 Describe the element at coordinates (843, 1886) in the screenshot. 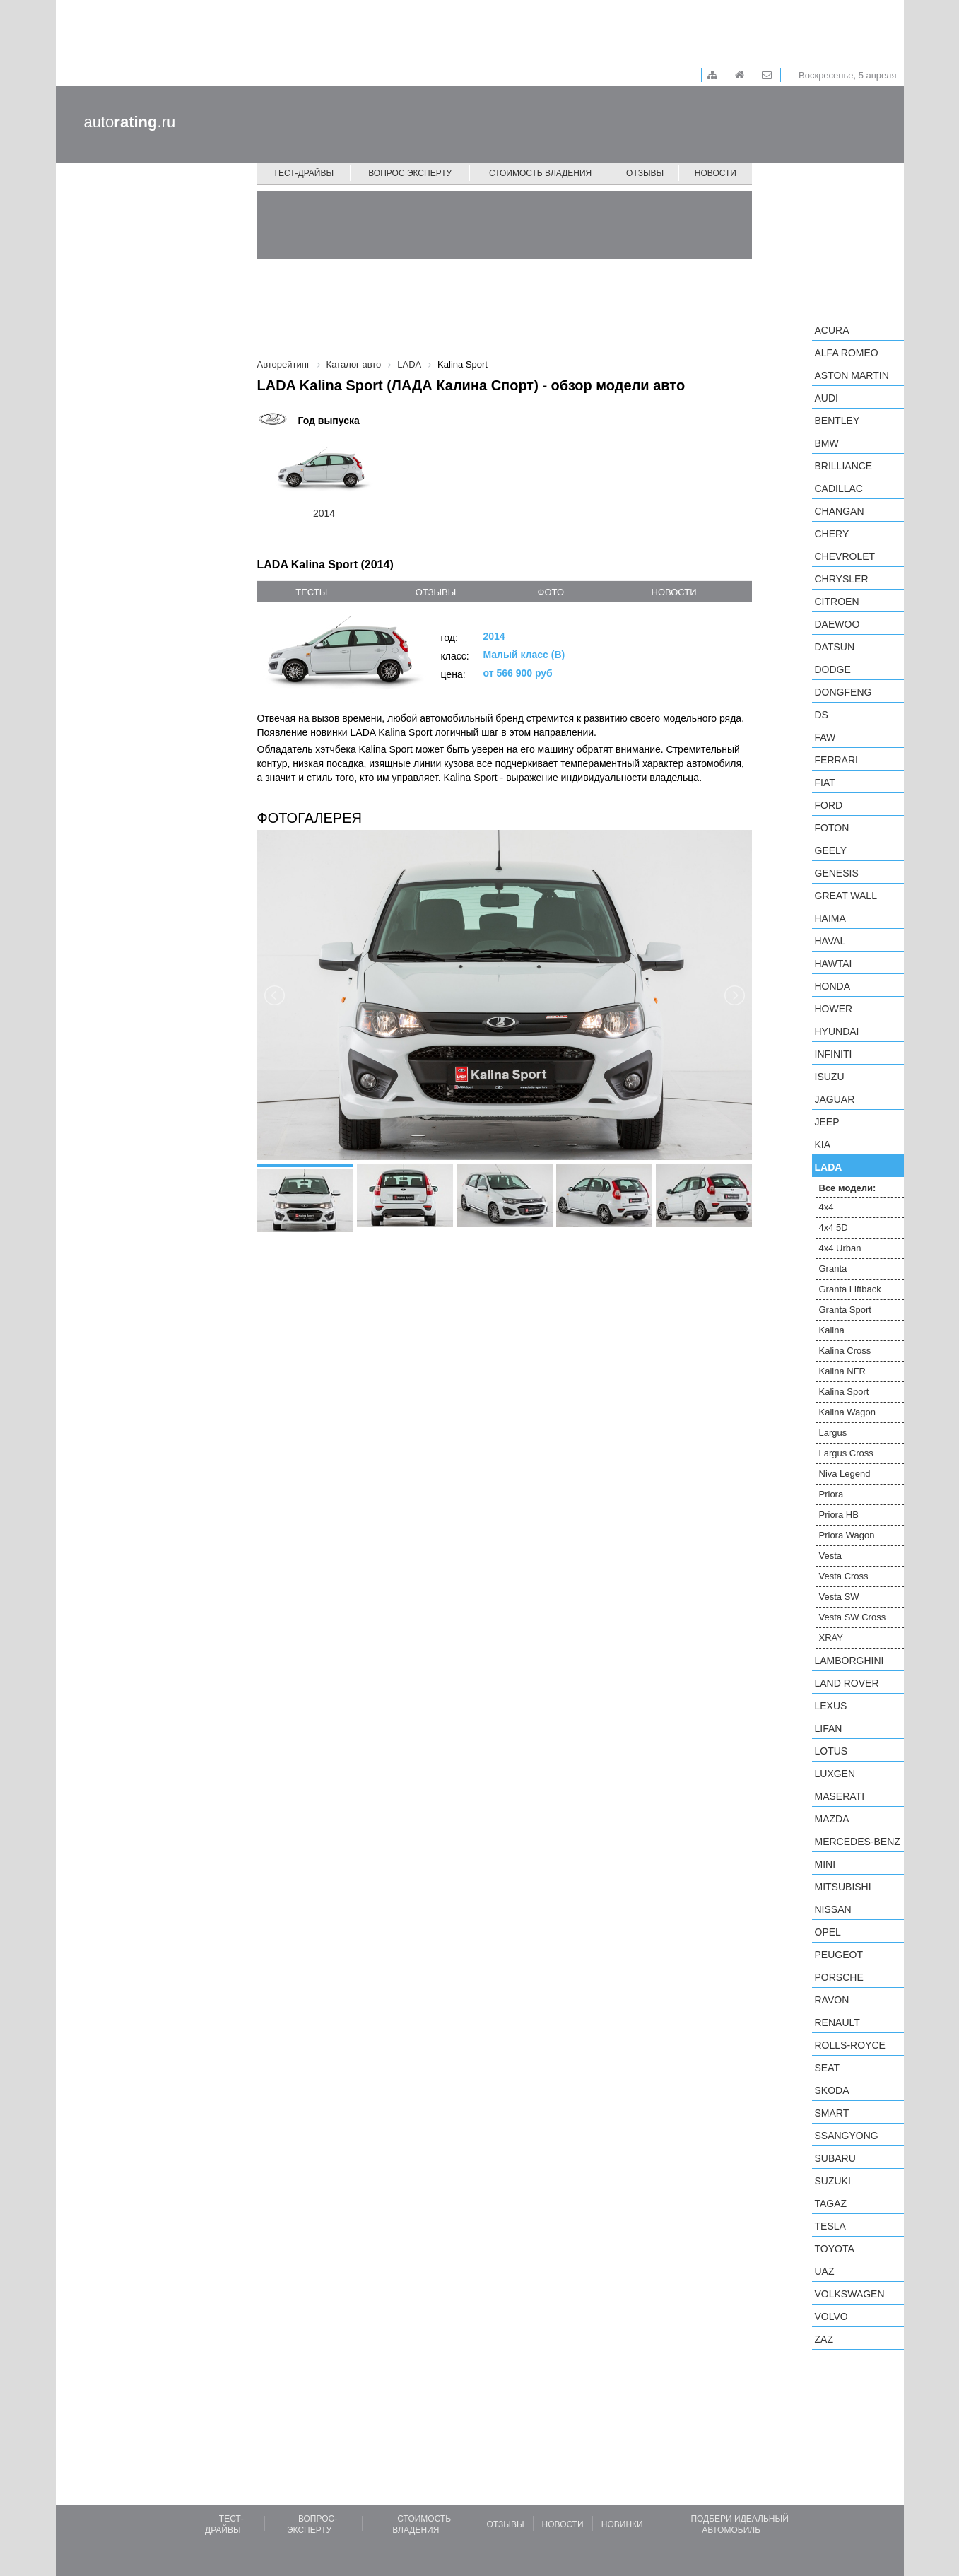

I see `Mitsubishi` at that location.